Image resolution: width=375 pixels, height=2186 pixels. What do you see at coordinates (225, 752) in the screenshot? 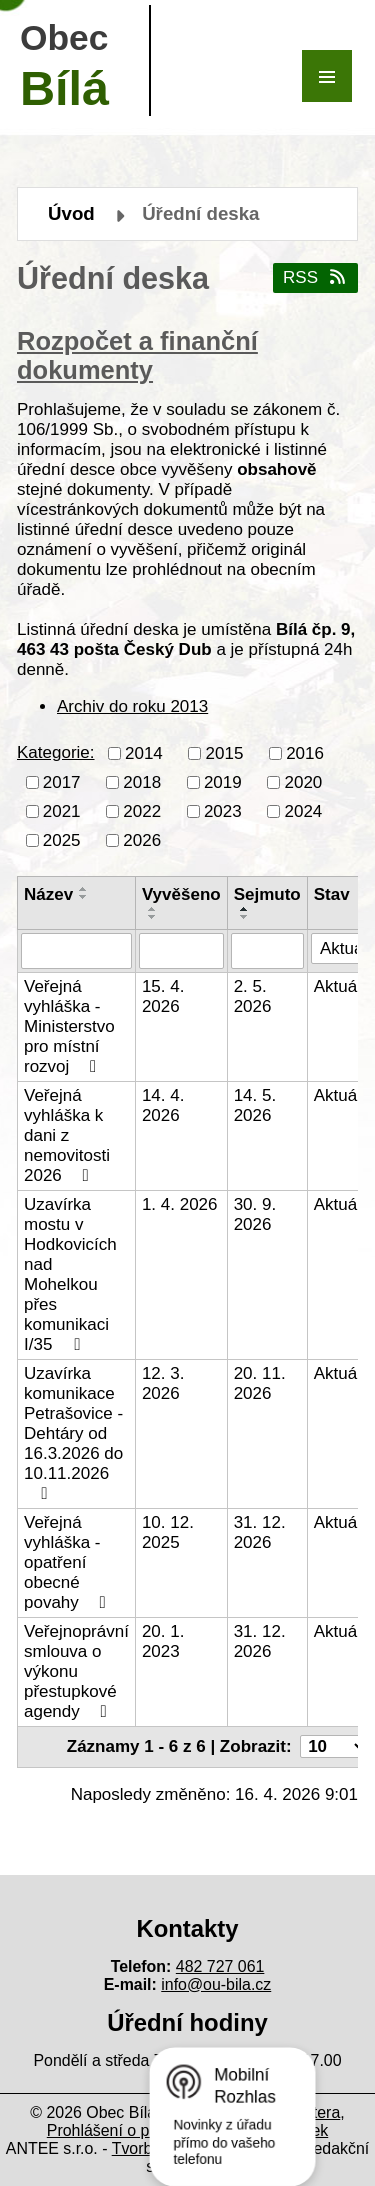
I see `2015` at bounding box center [225, 752].